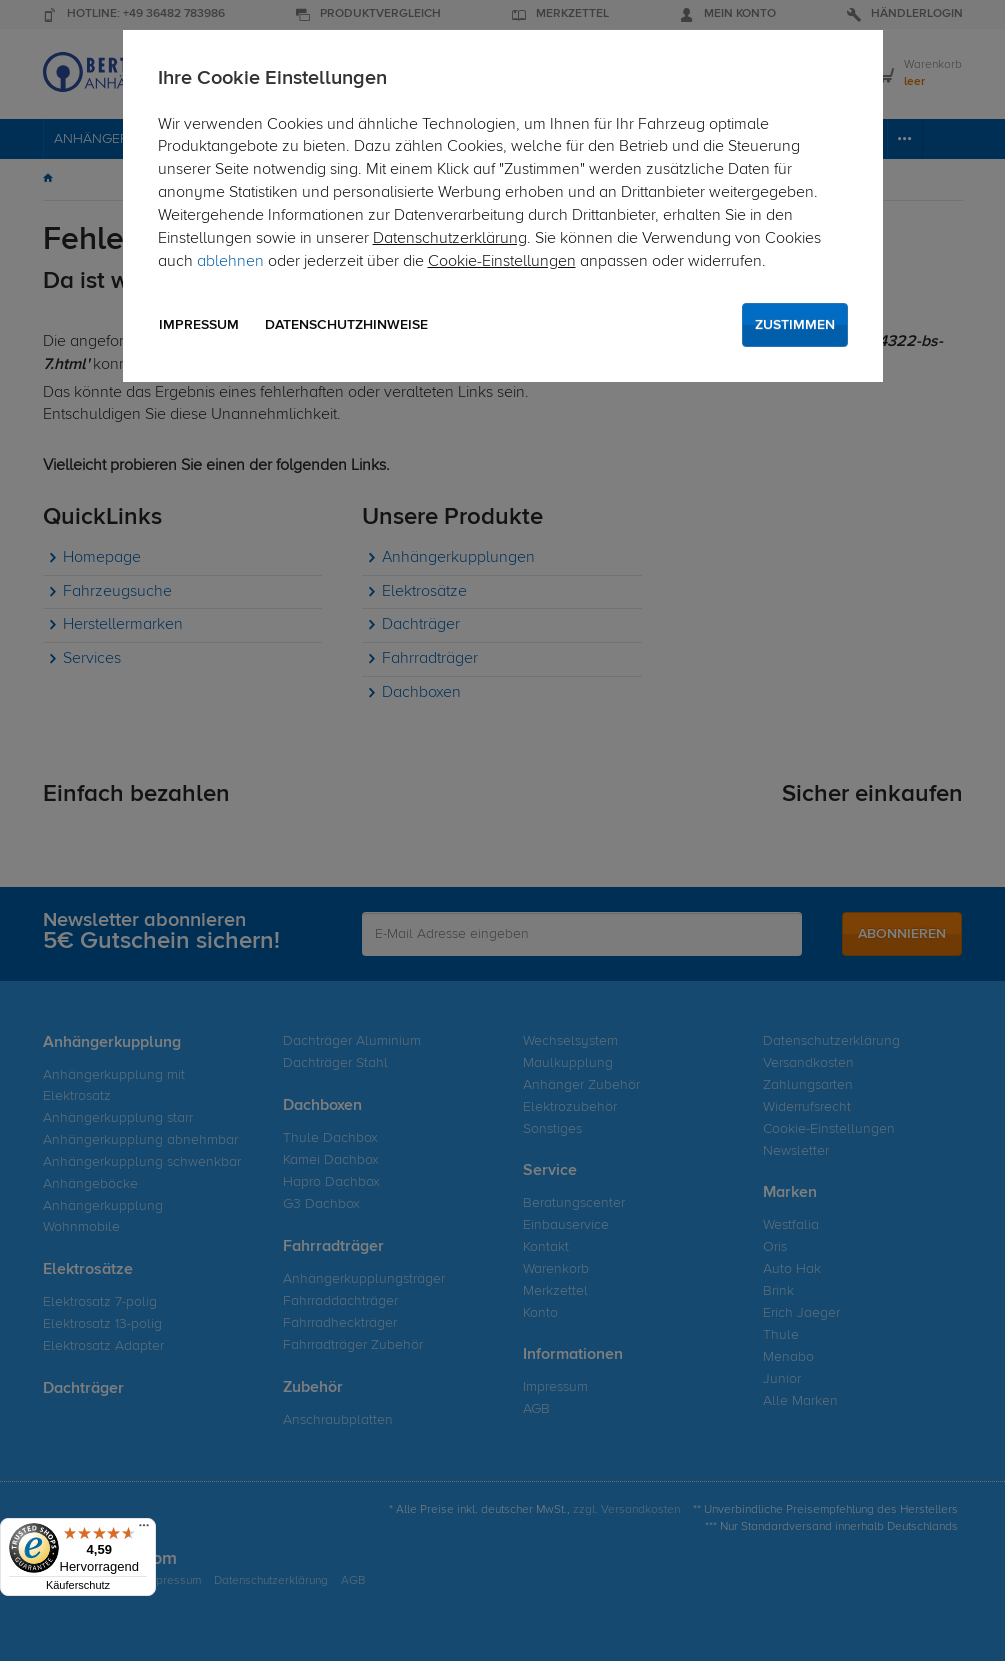  What do you see at coordinates (199, 325) in the screenshot?
I see `Impressum` at bounding box center [199, 325].